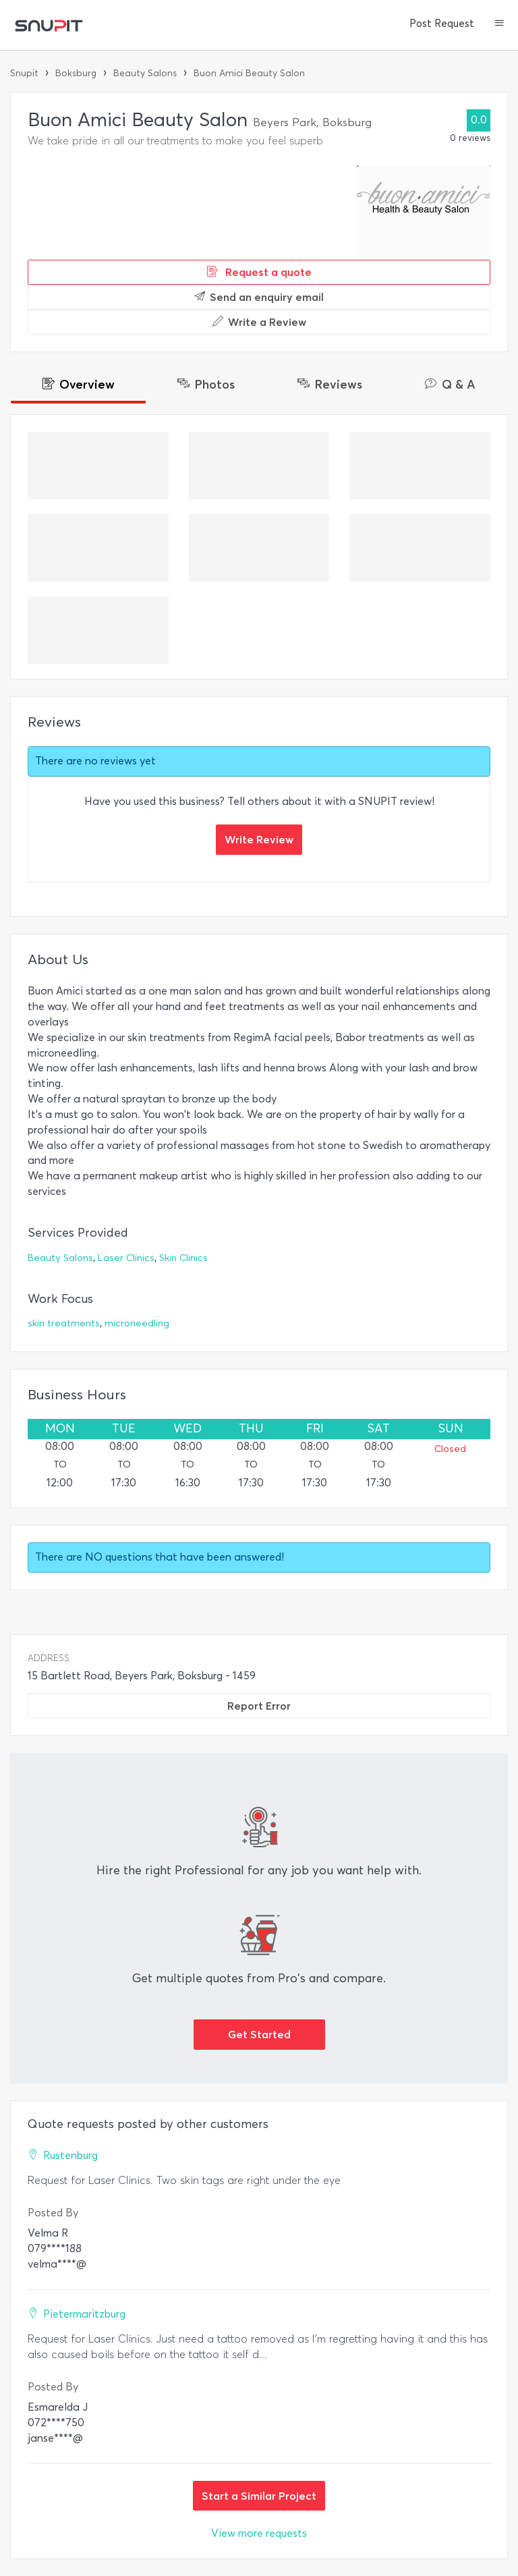 The height and width of the screenshot is (2576, 518). I want to click on Request a quote, so click(259, 272).